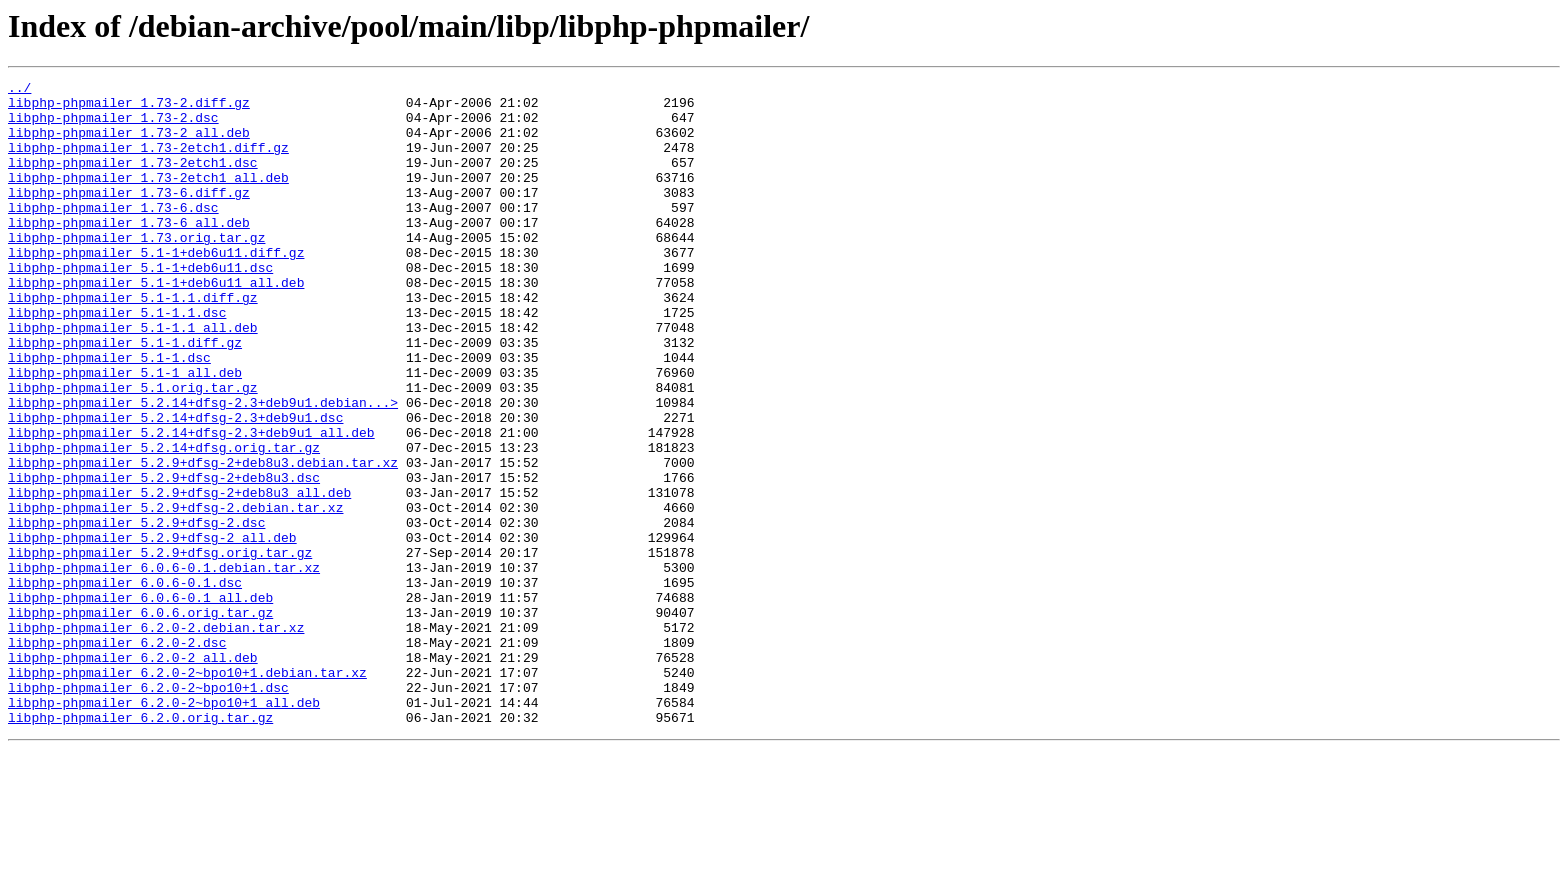  Describe the element at coordinates (164, 522) in the screenshot. I see `libphp-phpmailer_5.2.14+dfsg.orig.tar.gz` at that location.